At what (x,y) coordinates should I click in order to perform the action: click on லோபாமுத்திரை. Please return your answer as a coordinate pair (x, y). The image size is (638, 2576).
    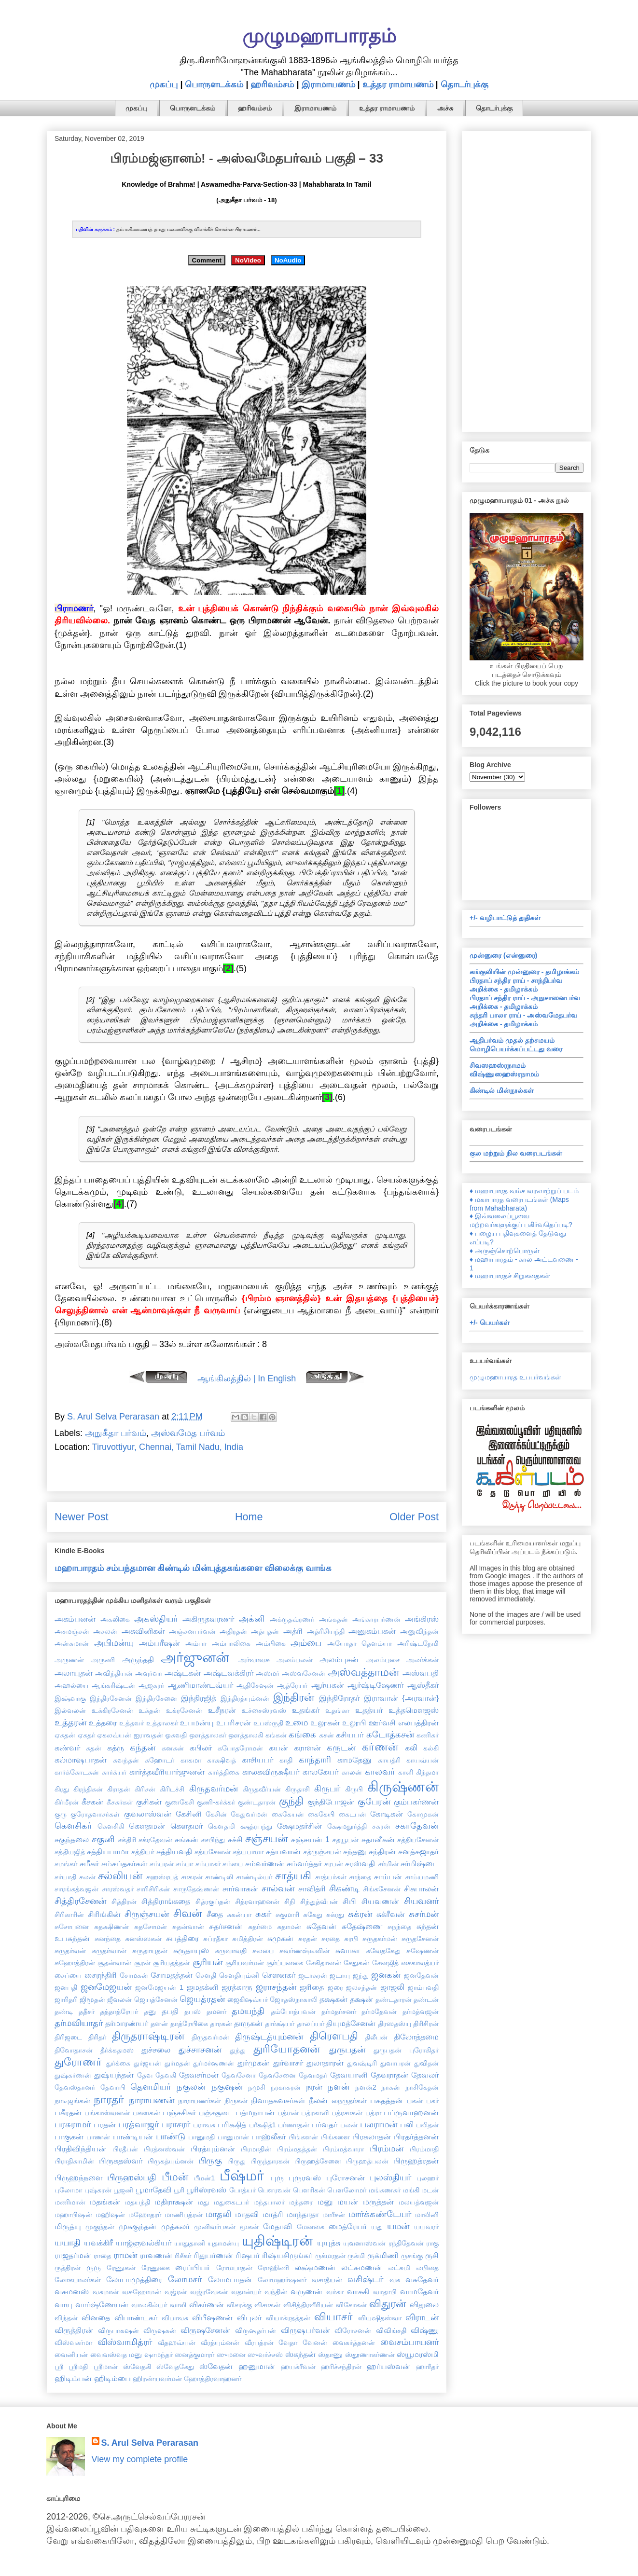
    Looking at the image, I should click on (134, 2279).